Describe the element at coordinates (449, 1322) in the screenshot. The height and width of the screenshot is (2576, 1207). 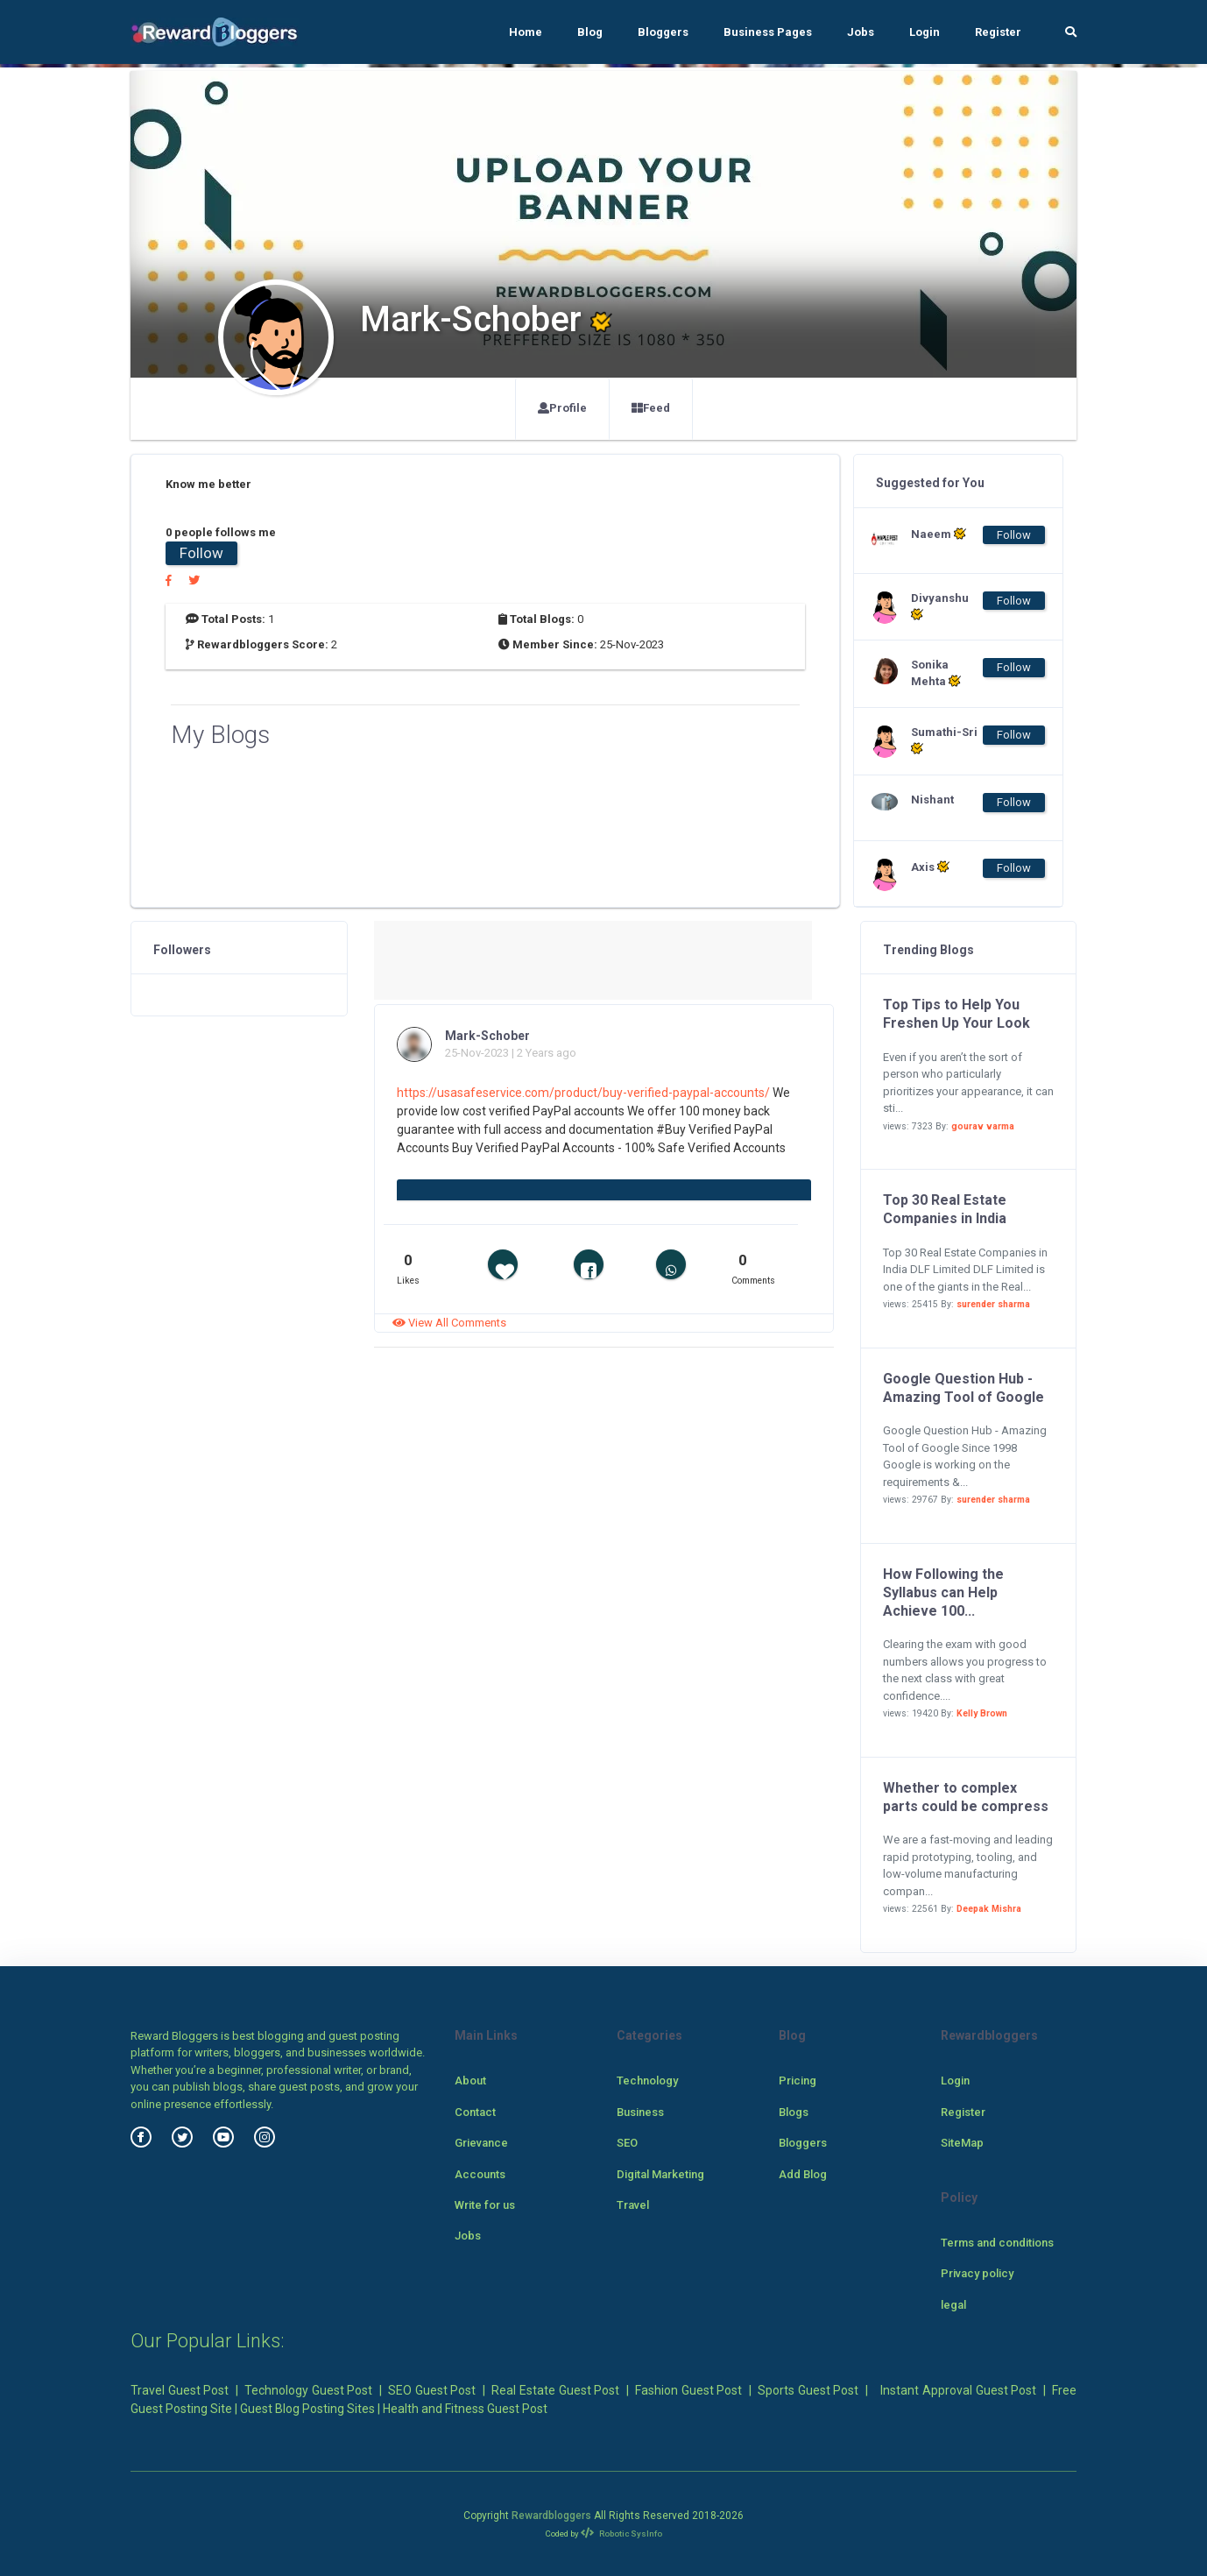
I see `View All Comments` at that location.